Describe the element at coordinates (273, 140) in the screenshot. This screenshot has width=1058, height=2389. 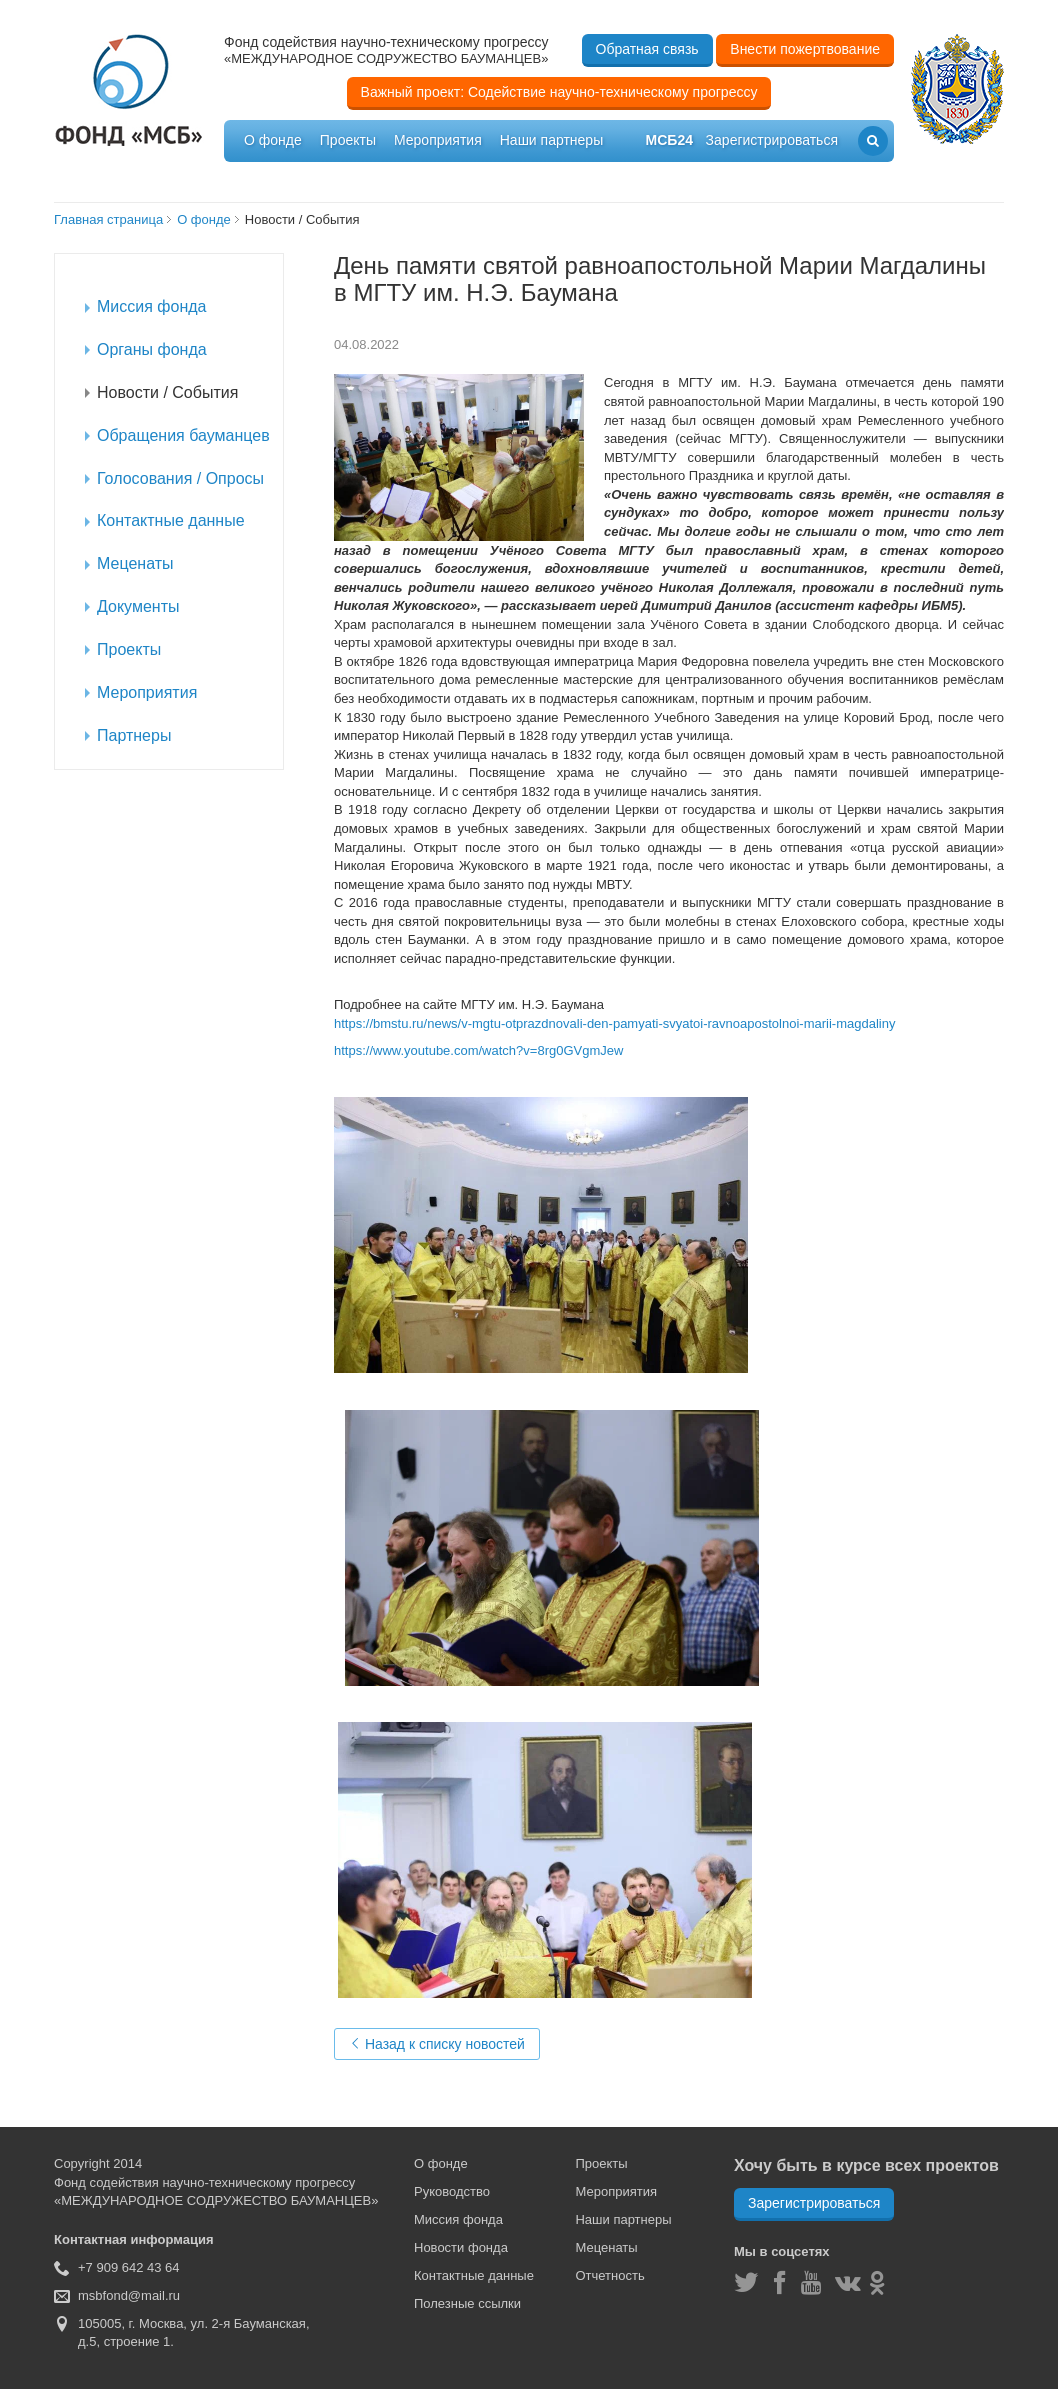
I see `О фонде` at that location.